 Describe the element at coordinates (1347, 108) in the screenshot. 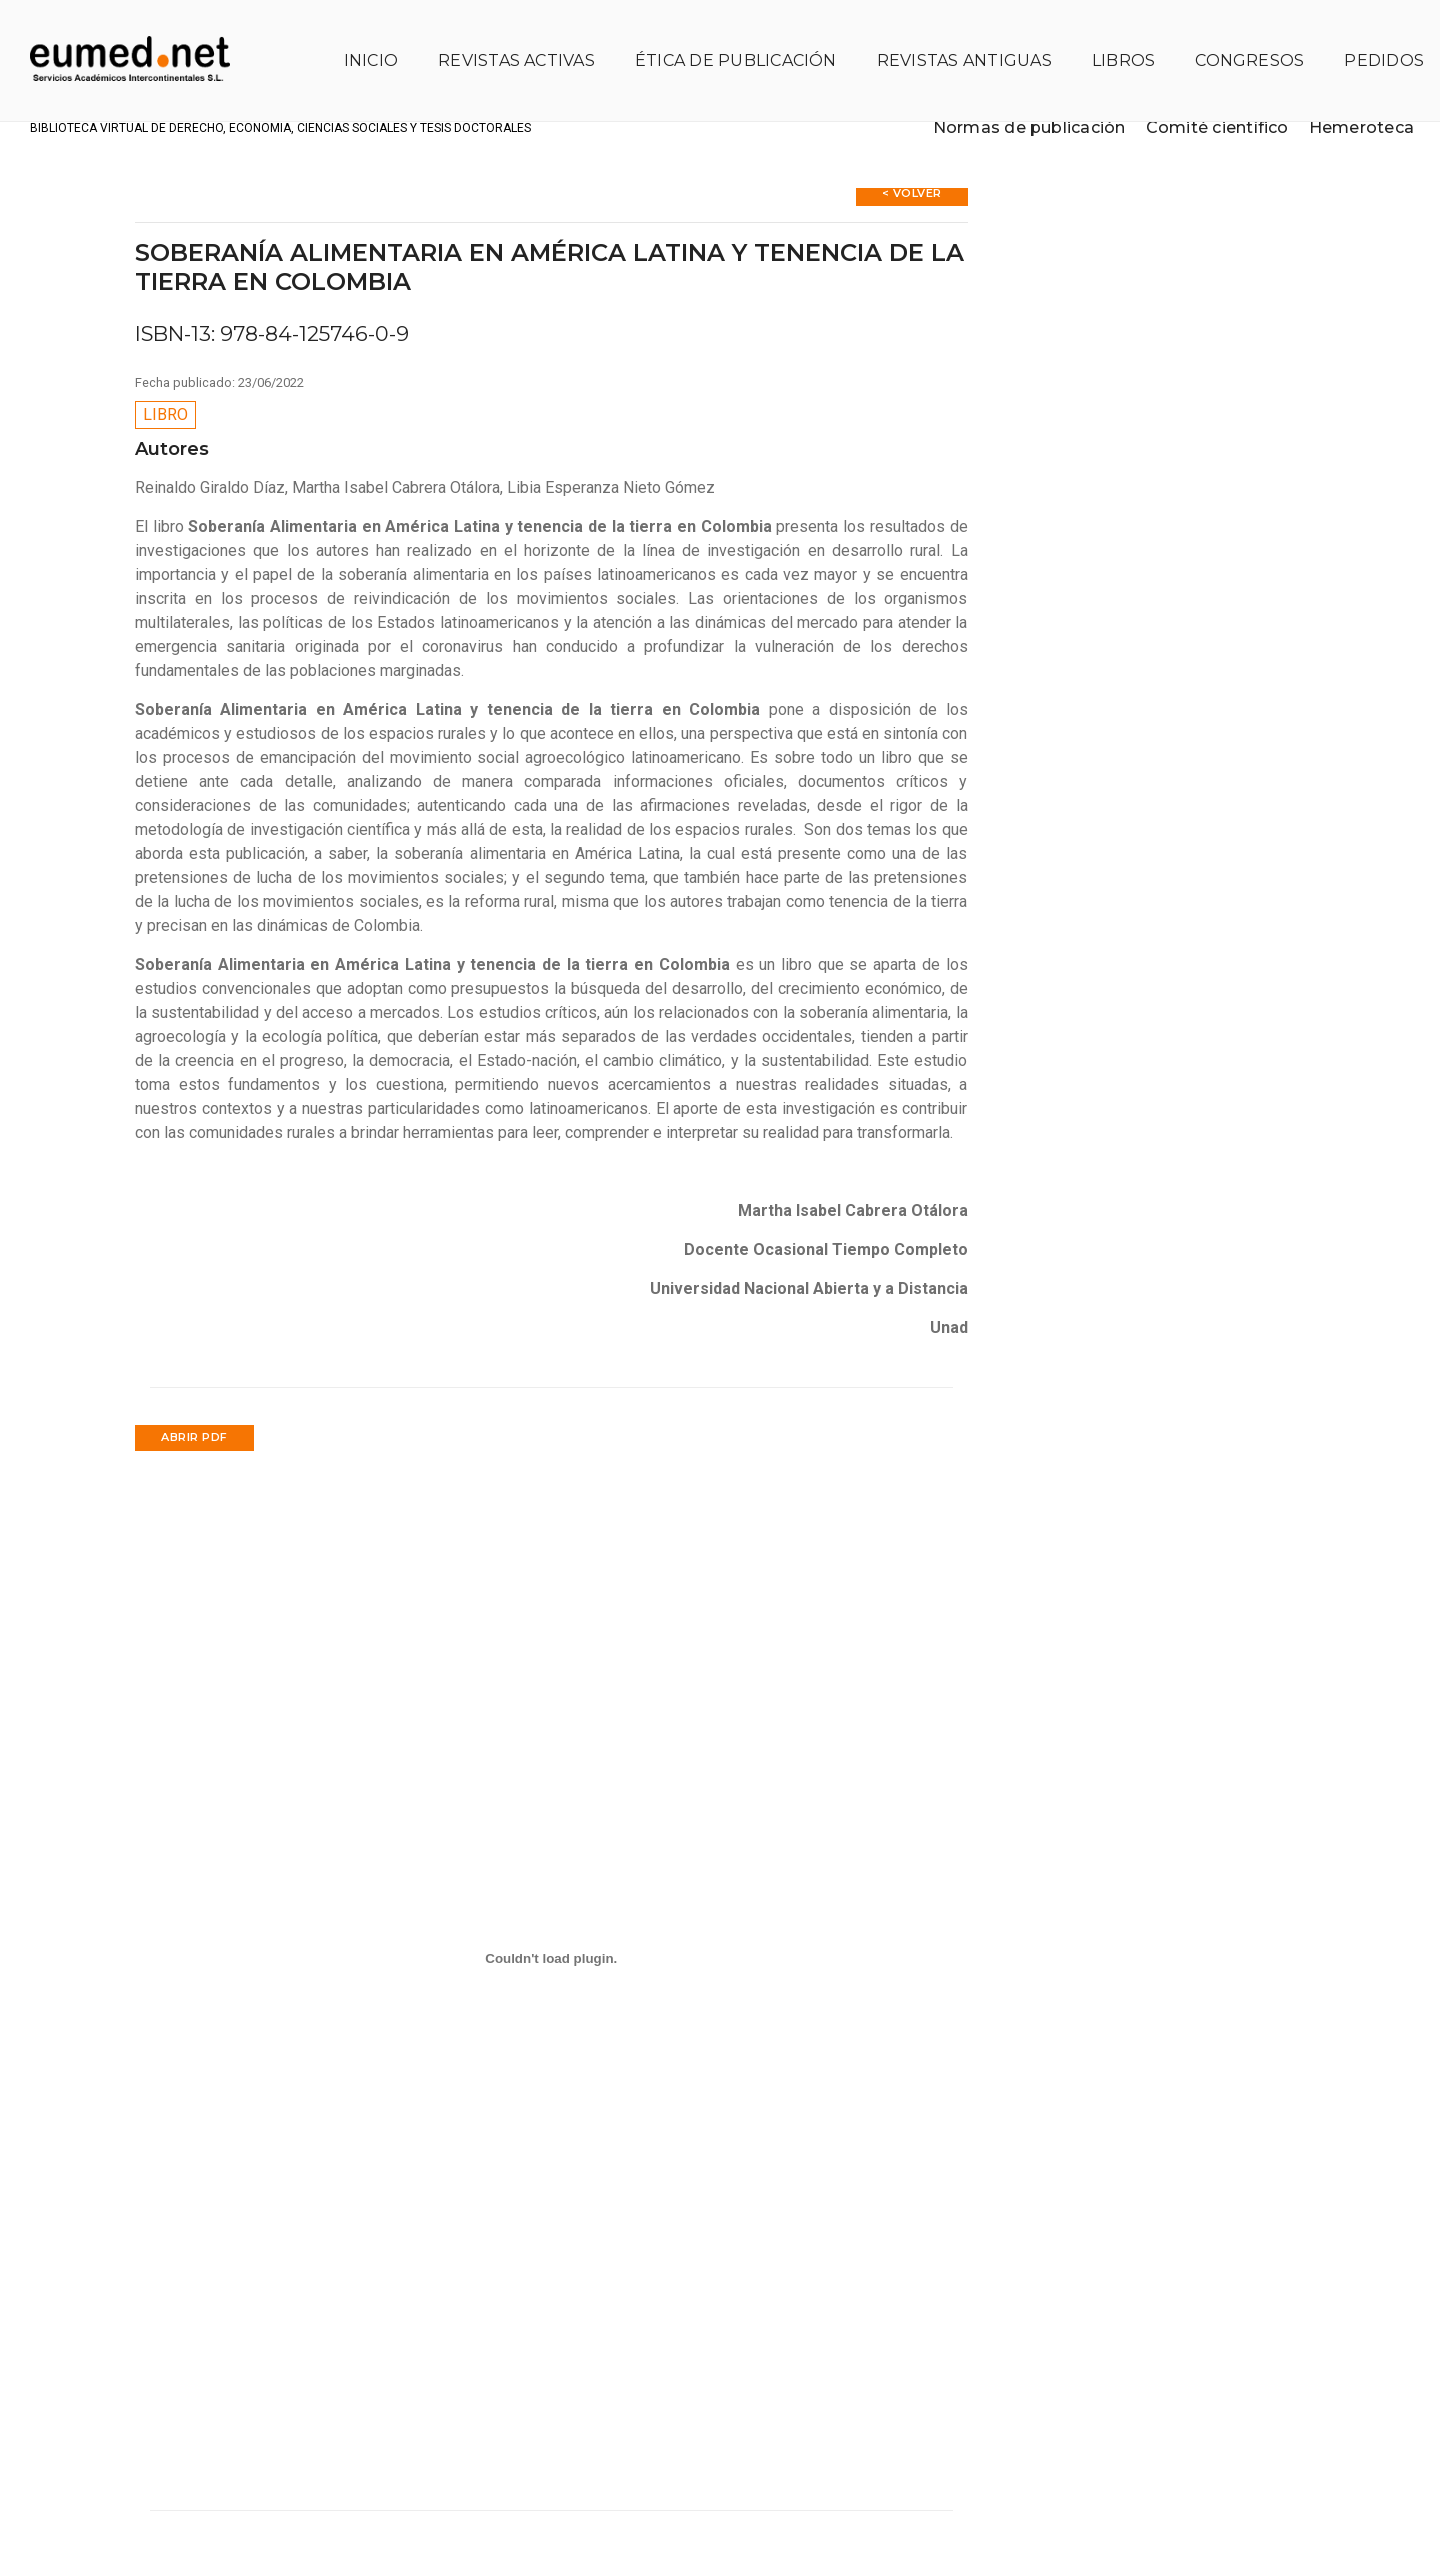

I see `Hemeroteca` at that location.